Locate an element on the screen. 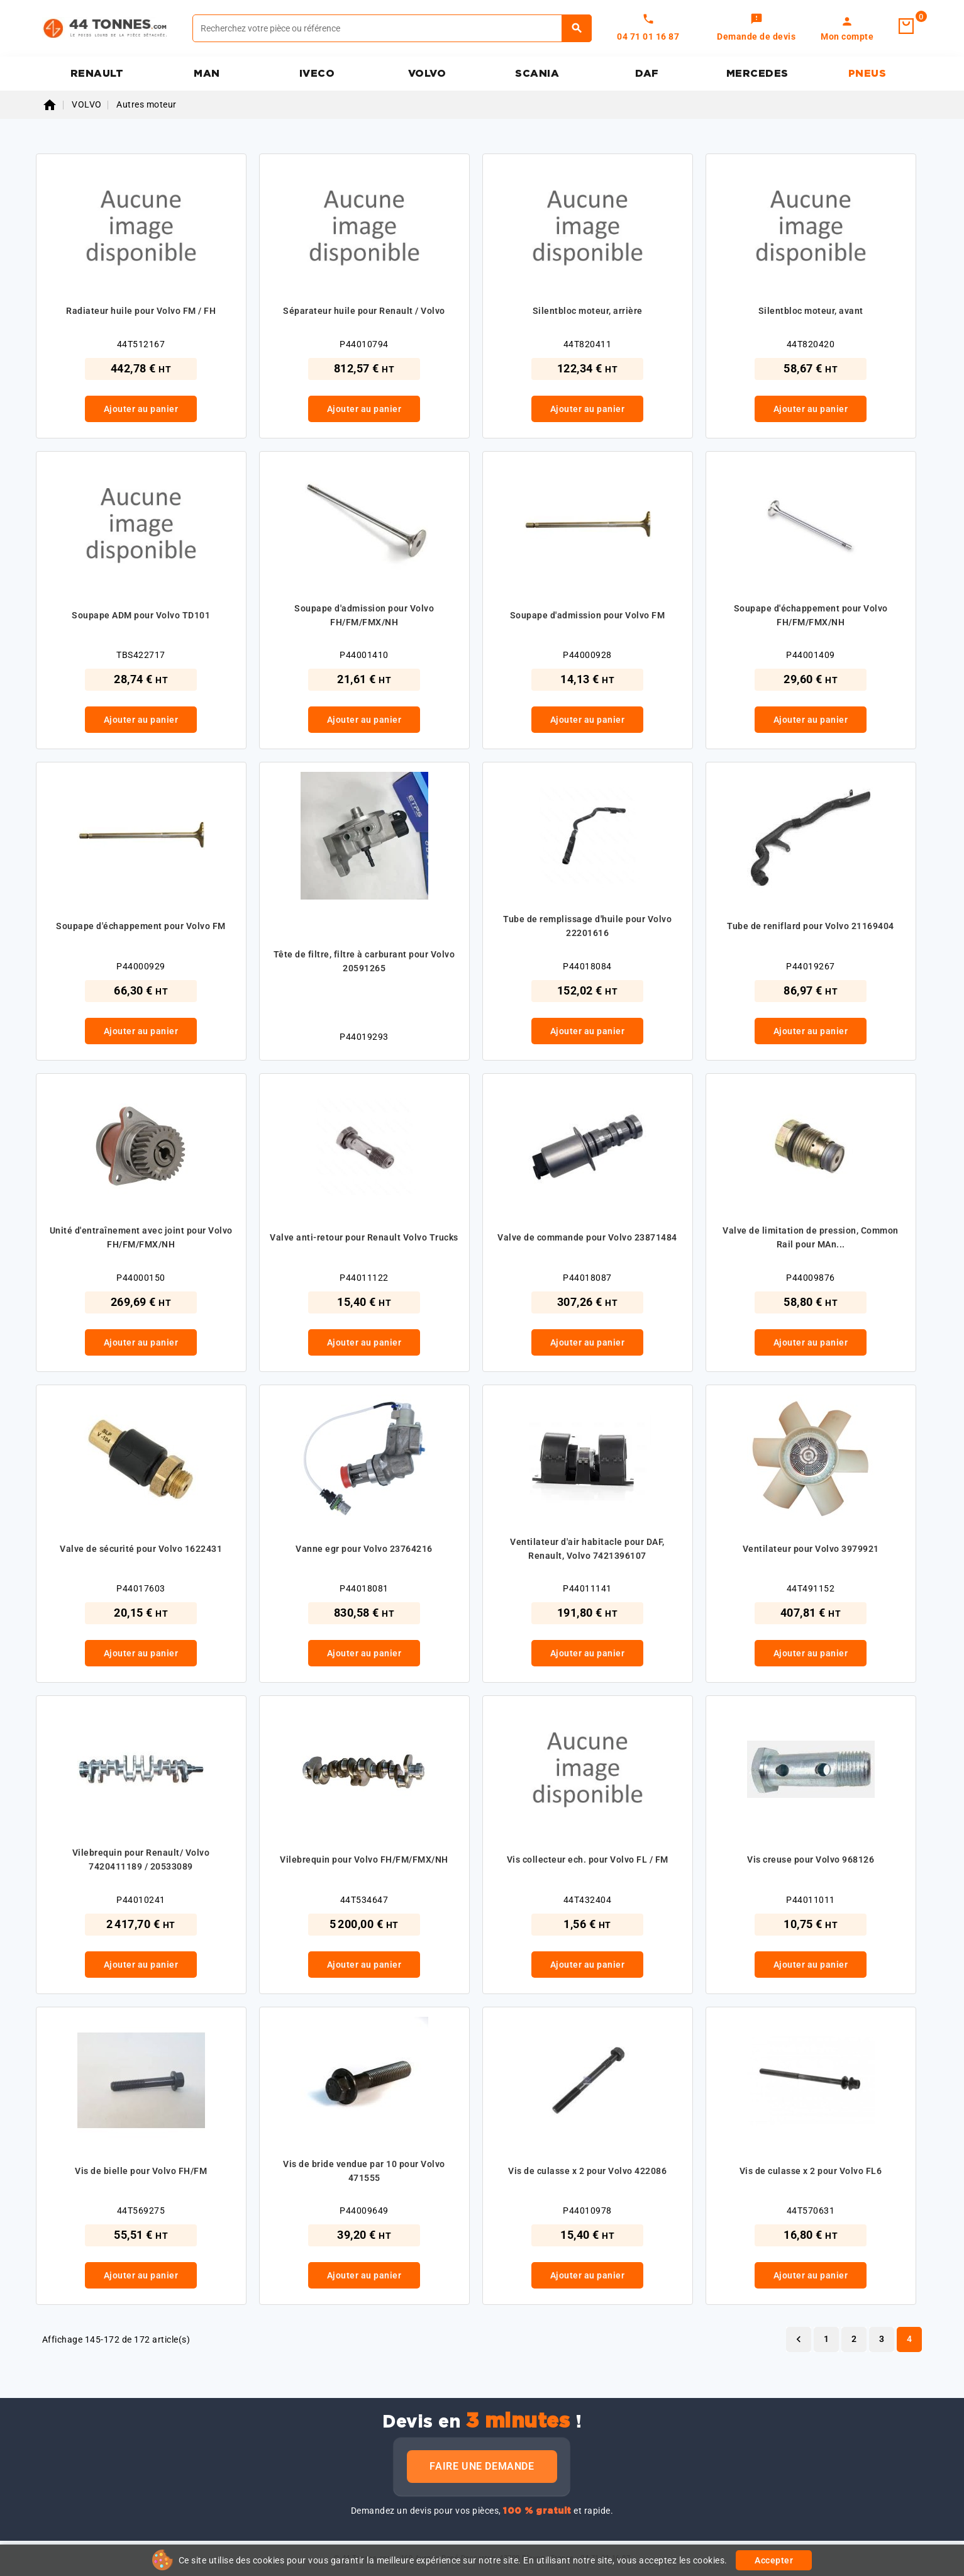 Image resolution: width=964 pixels, height=2576 pixels. Vis de culasse x 2 pour Volvo 422086 is located at coordinates (587, 2171).